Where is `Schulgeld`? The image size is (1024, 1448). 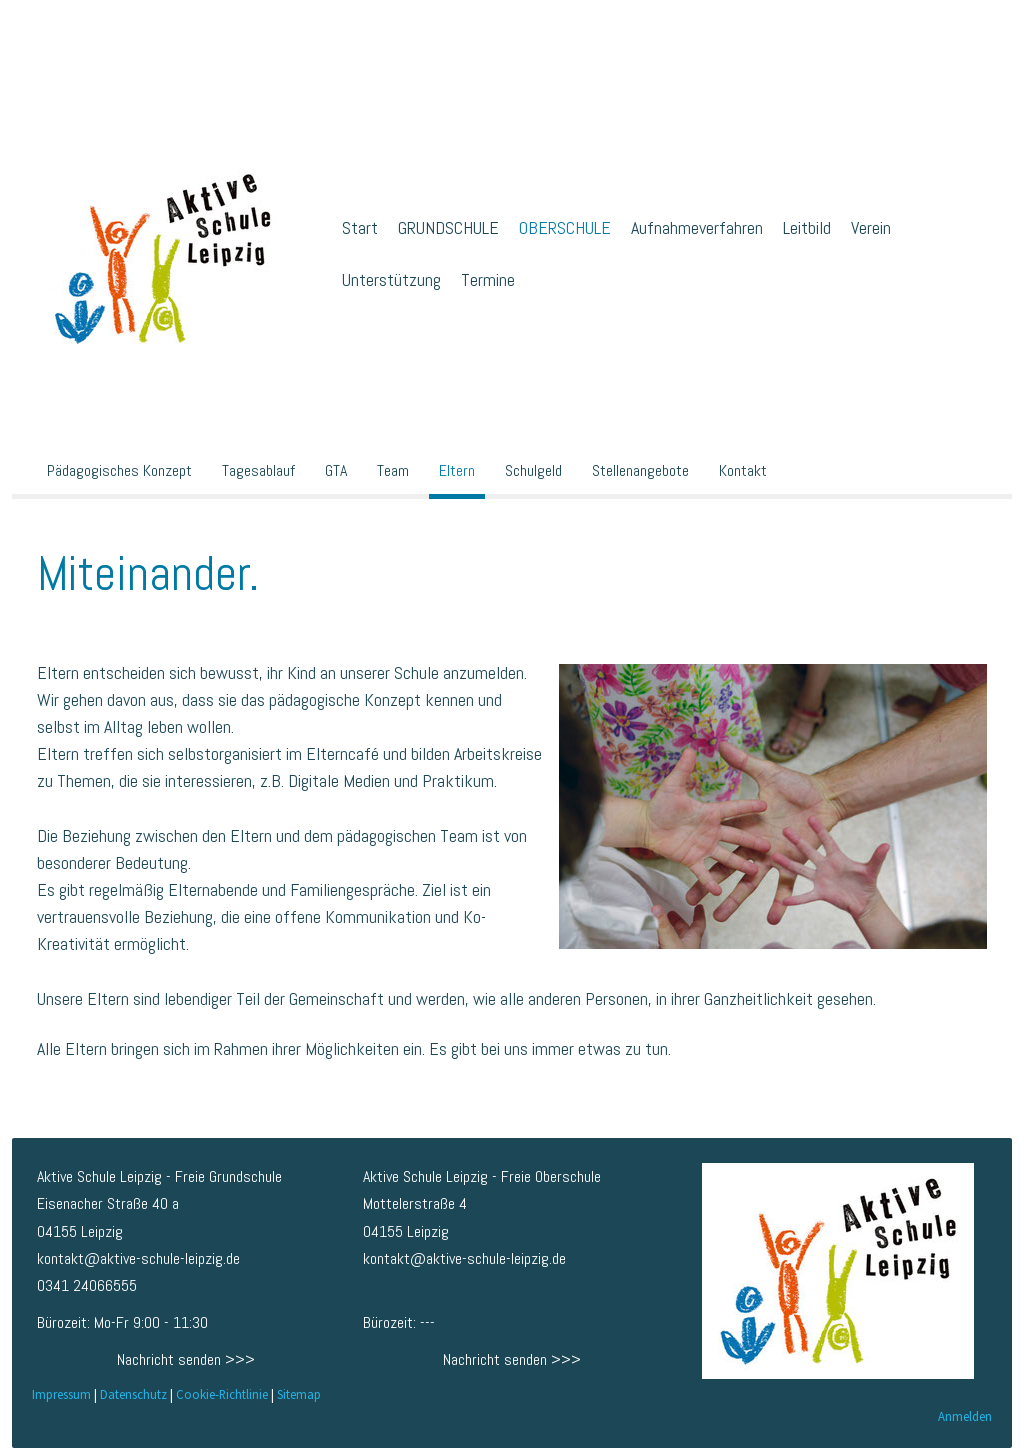
Schulgeld is located at coordinates (533, 470).